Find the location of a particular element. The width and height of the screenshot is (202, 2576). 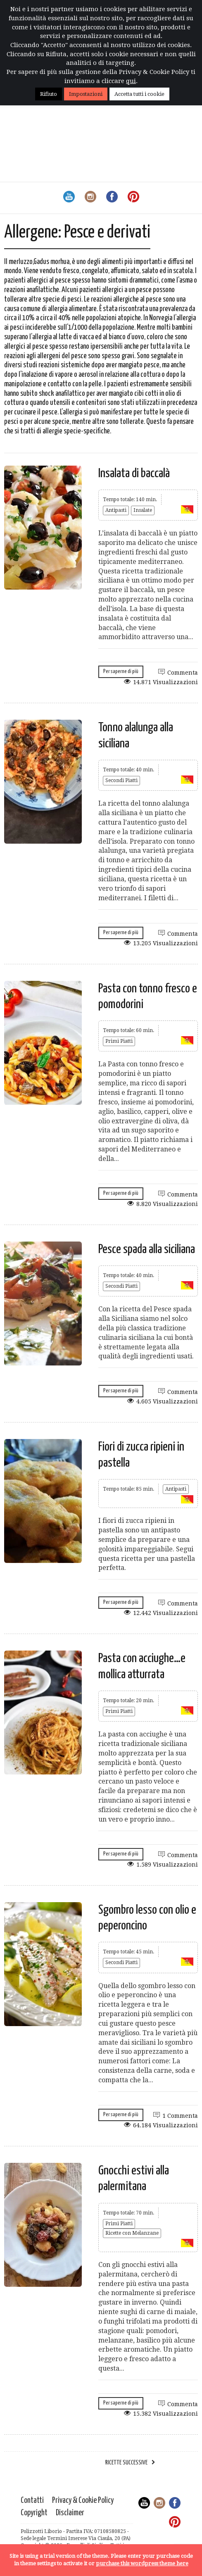

Pesce spada alla siciliana is located at coordinates (146, 1249).